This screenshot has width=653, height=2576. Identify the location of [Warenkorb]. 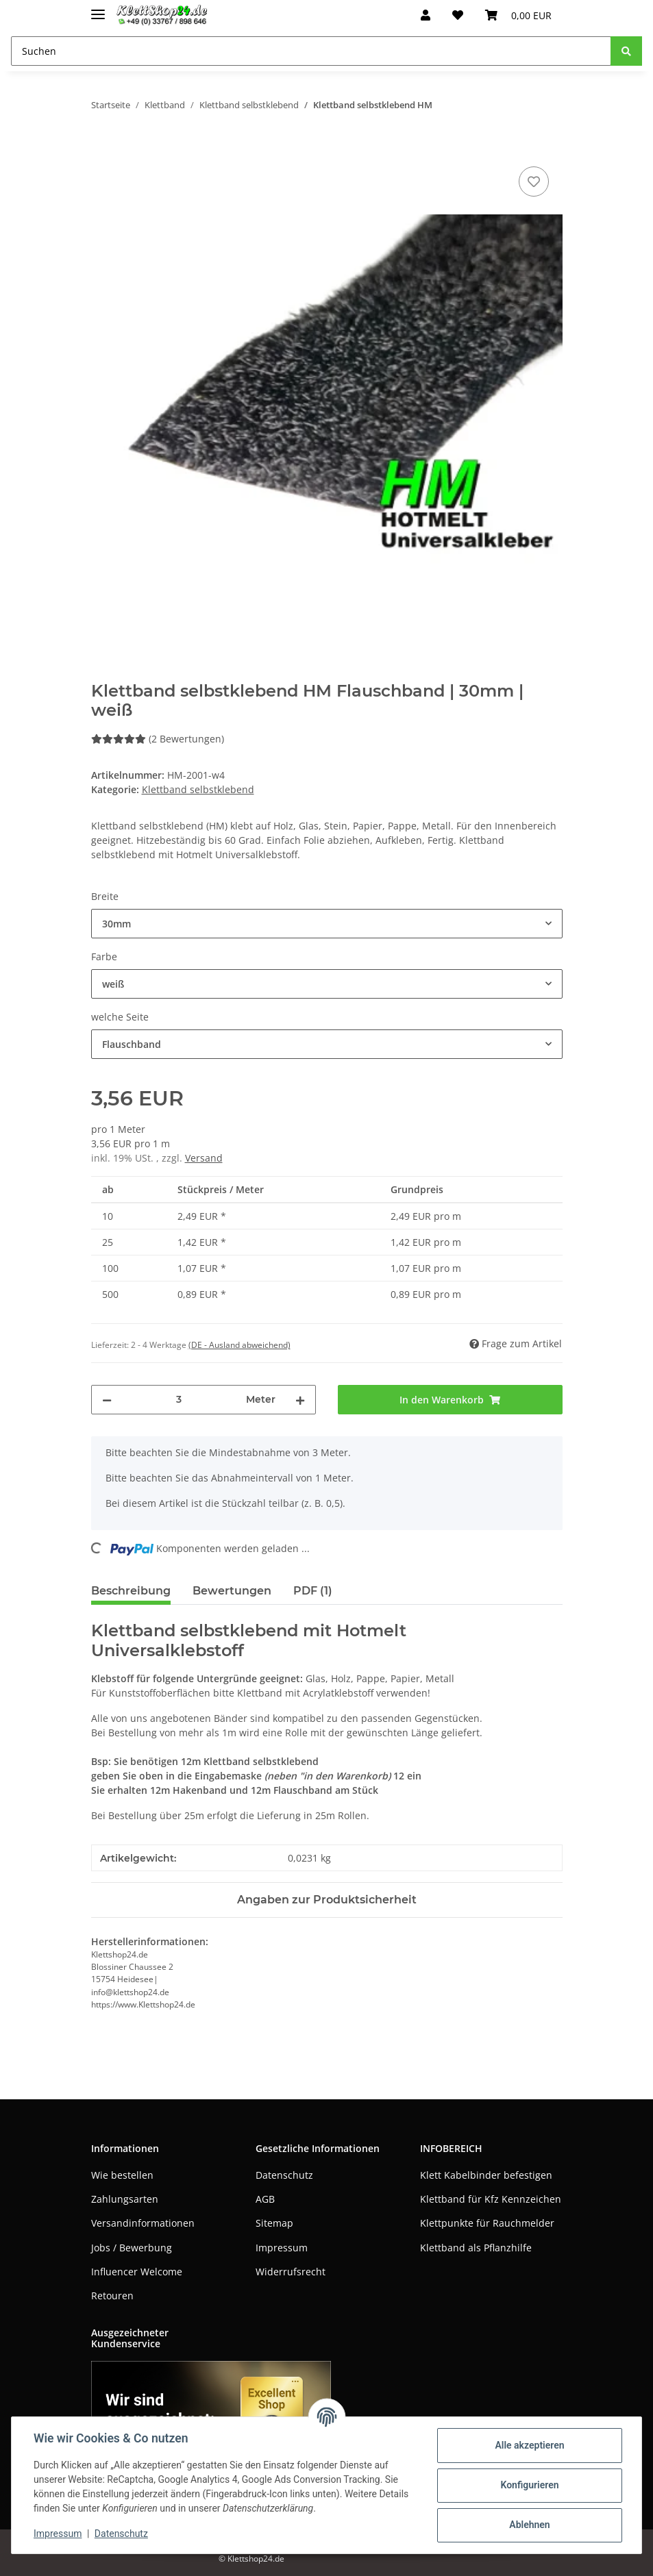
(518, 15).